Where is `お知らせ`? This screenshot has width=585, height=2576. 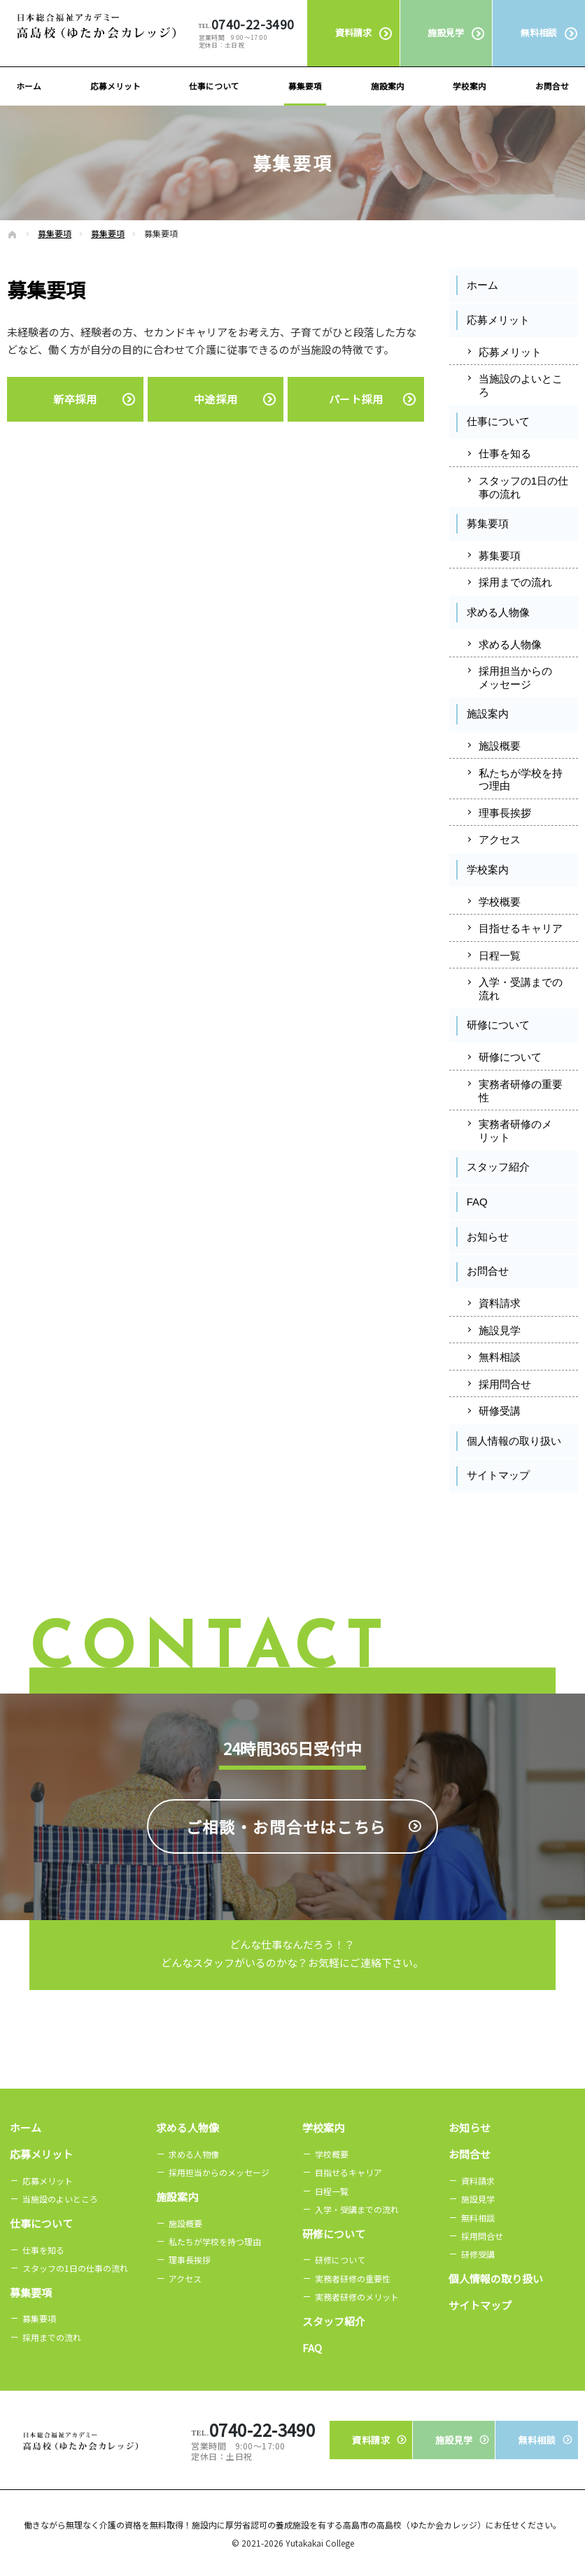
お知らせ is located at coordinates (488, 1237).